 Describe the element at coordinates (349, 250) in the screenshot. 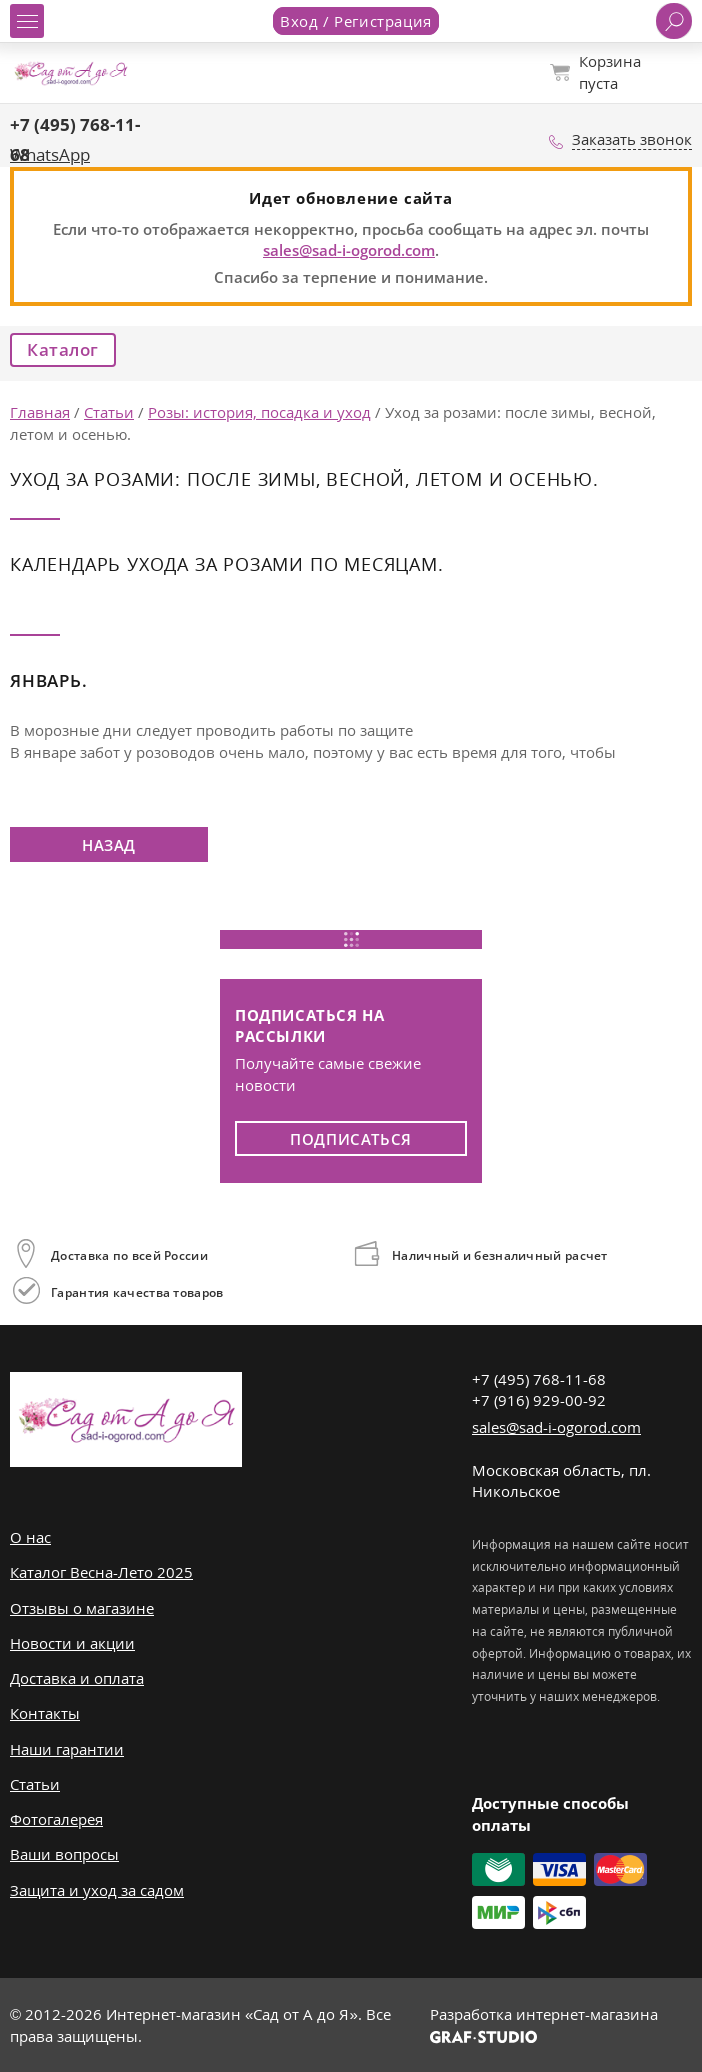

I see `sales@sad-i-ogorod.com` at that location.